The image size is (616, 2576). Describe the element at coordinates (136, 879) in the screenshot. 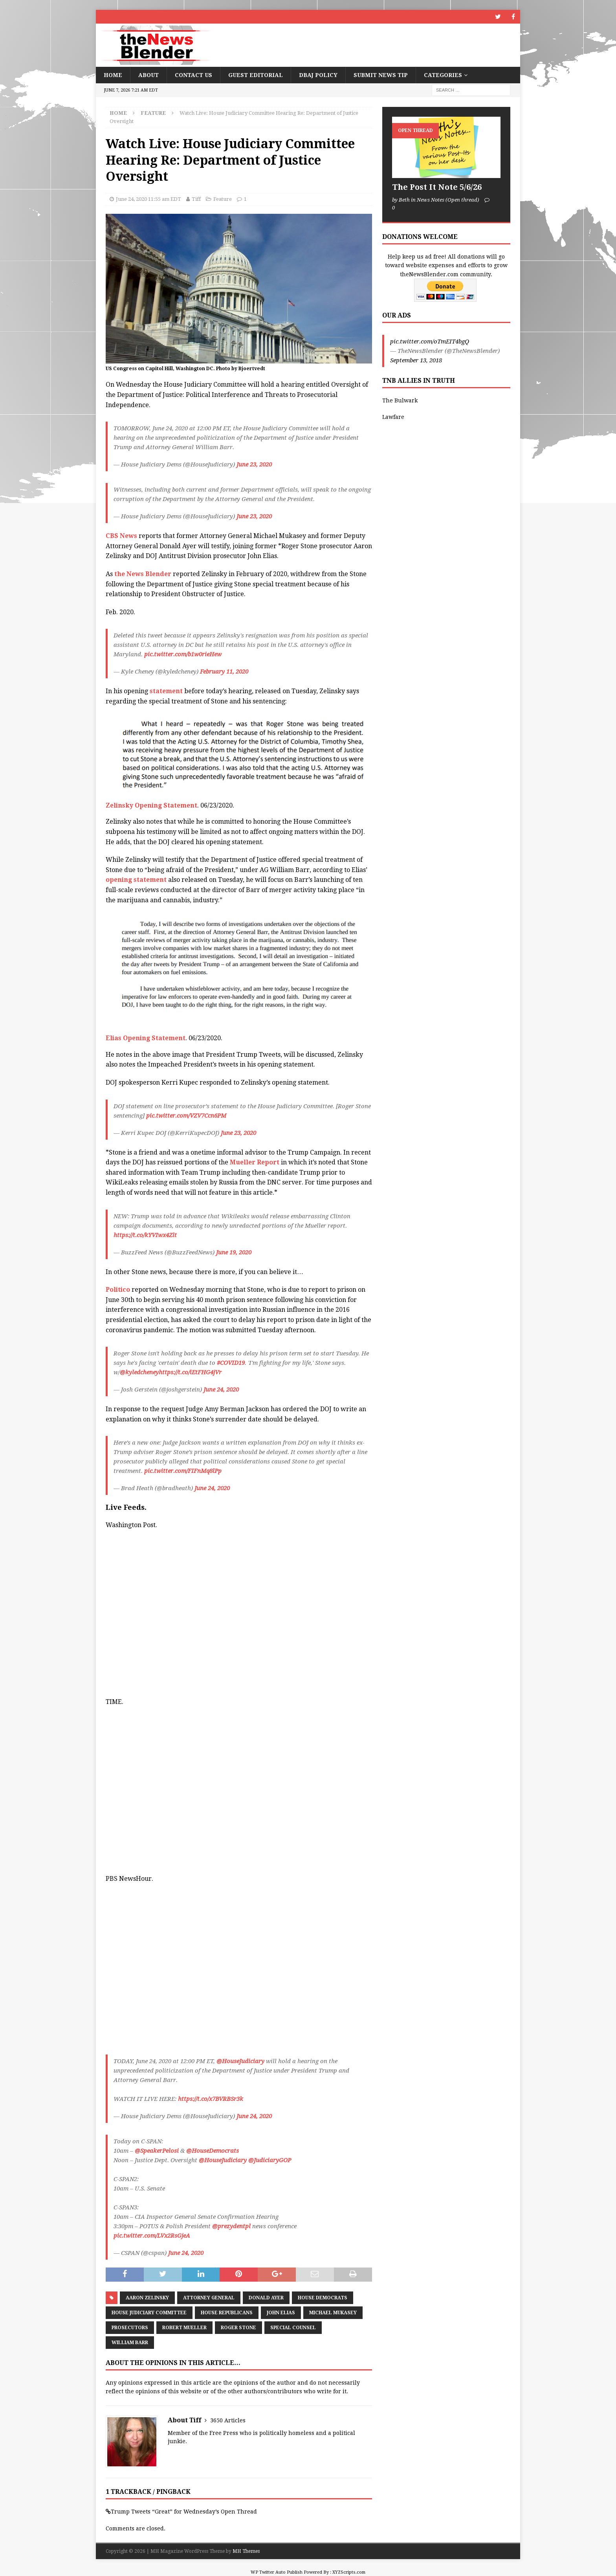

I see `opening statement` at that location.